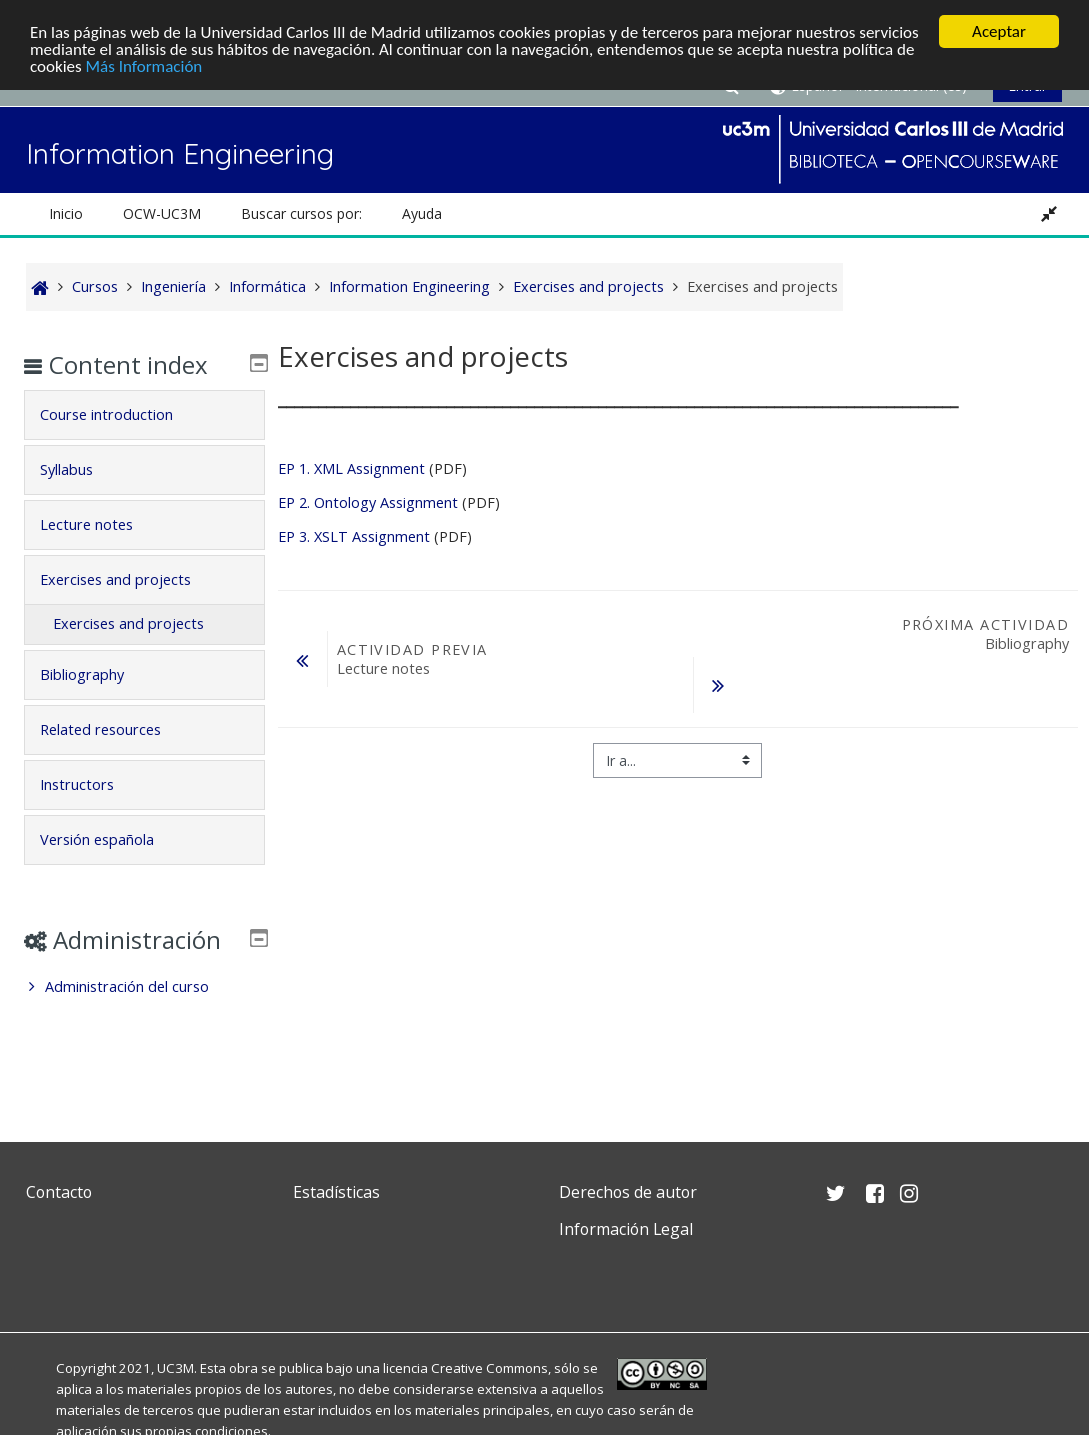 The width and height of the screenshot is (1089, 1435). What do you see at coordinates (144, 66) in the screenshot?
I see `Más Información` at bounding box center [144, 66].